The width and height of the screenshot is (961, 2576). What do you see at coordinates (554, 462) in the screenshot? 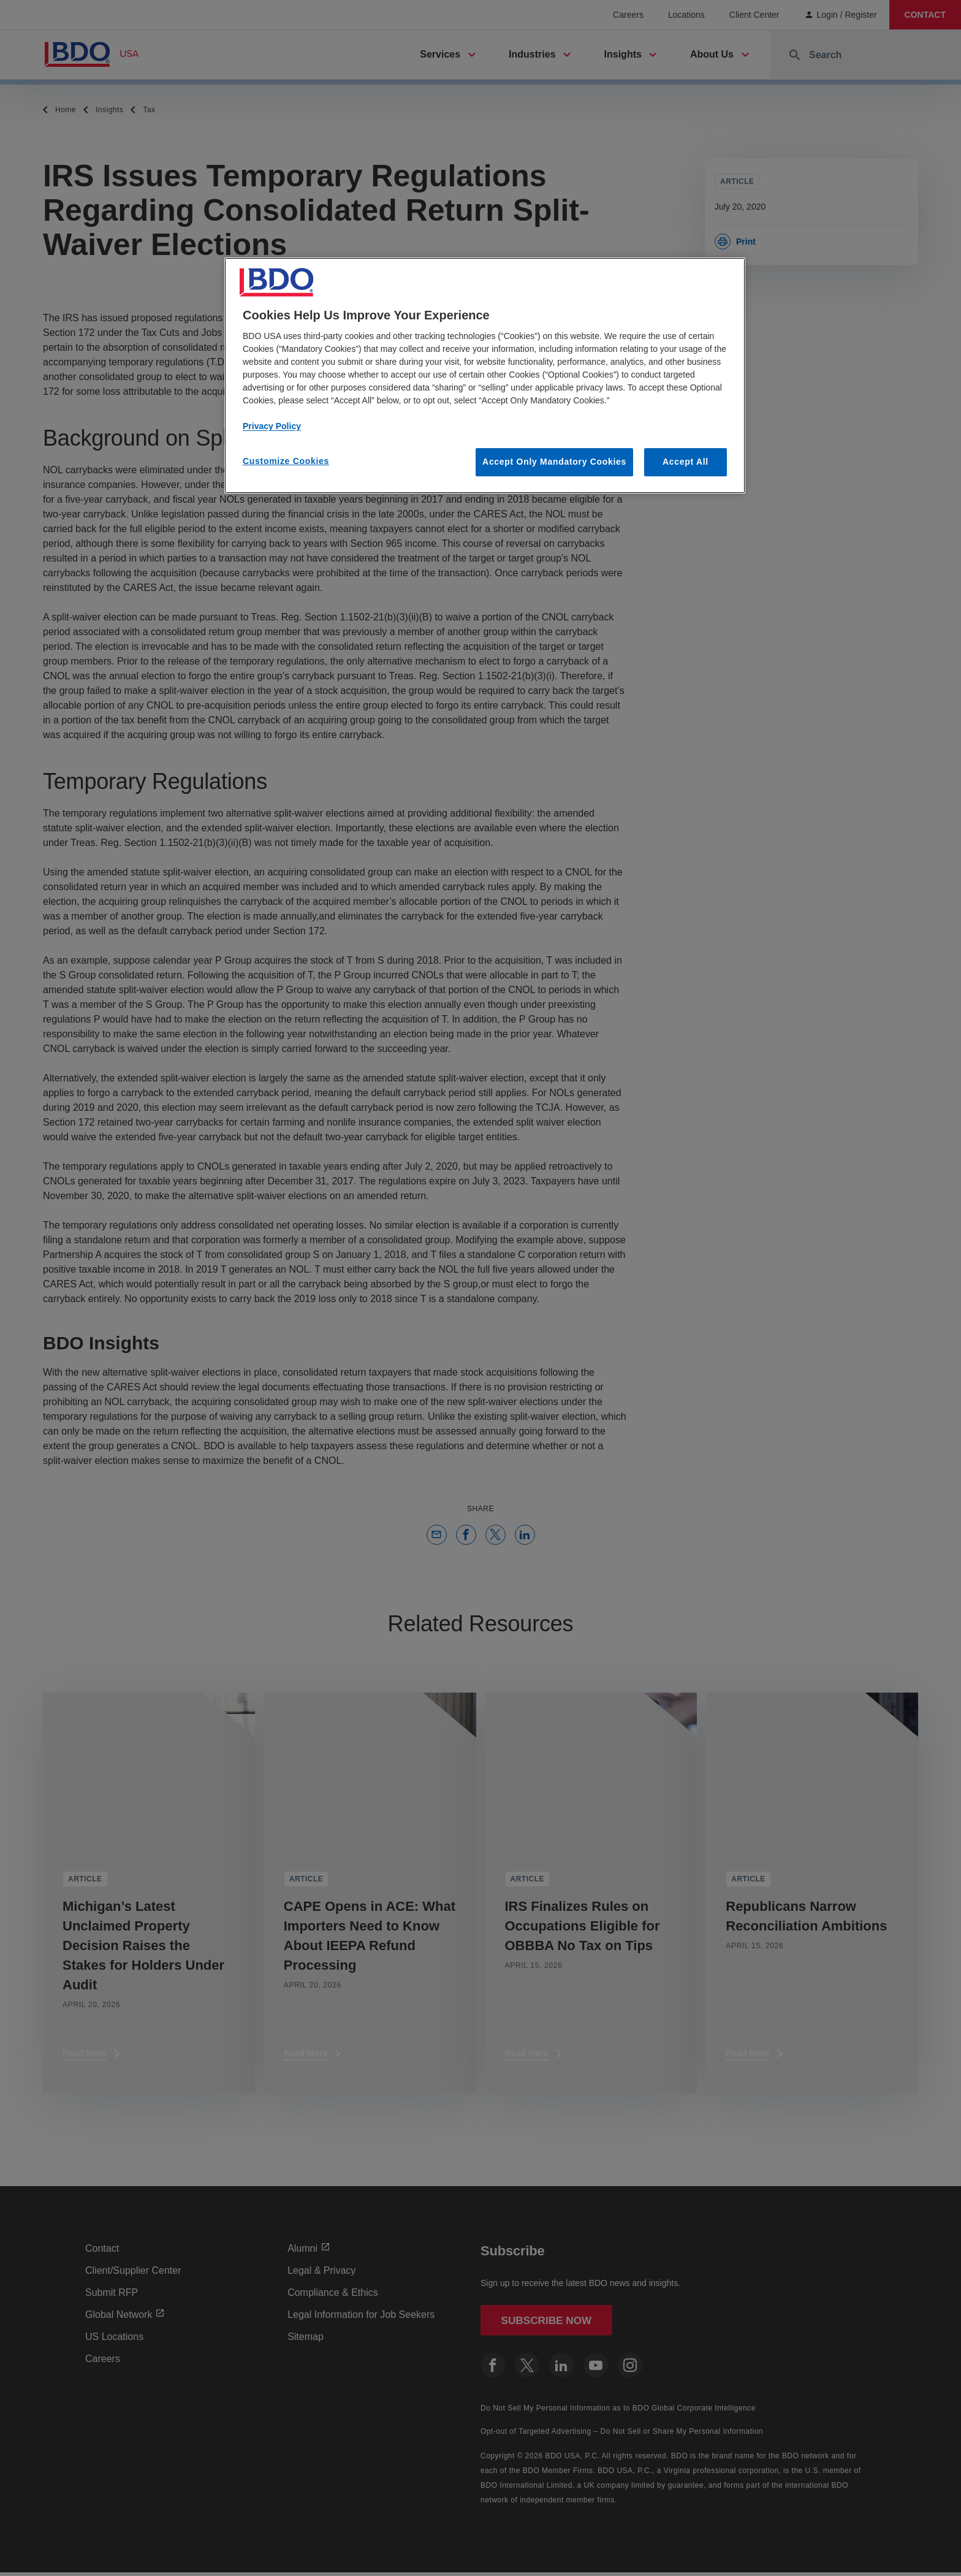
I see `Accept Only Mandatory Cookies` at bounding box center [554, 462].